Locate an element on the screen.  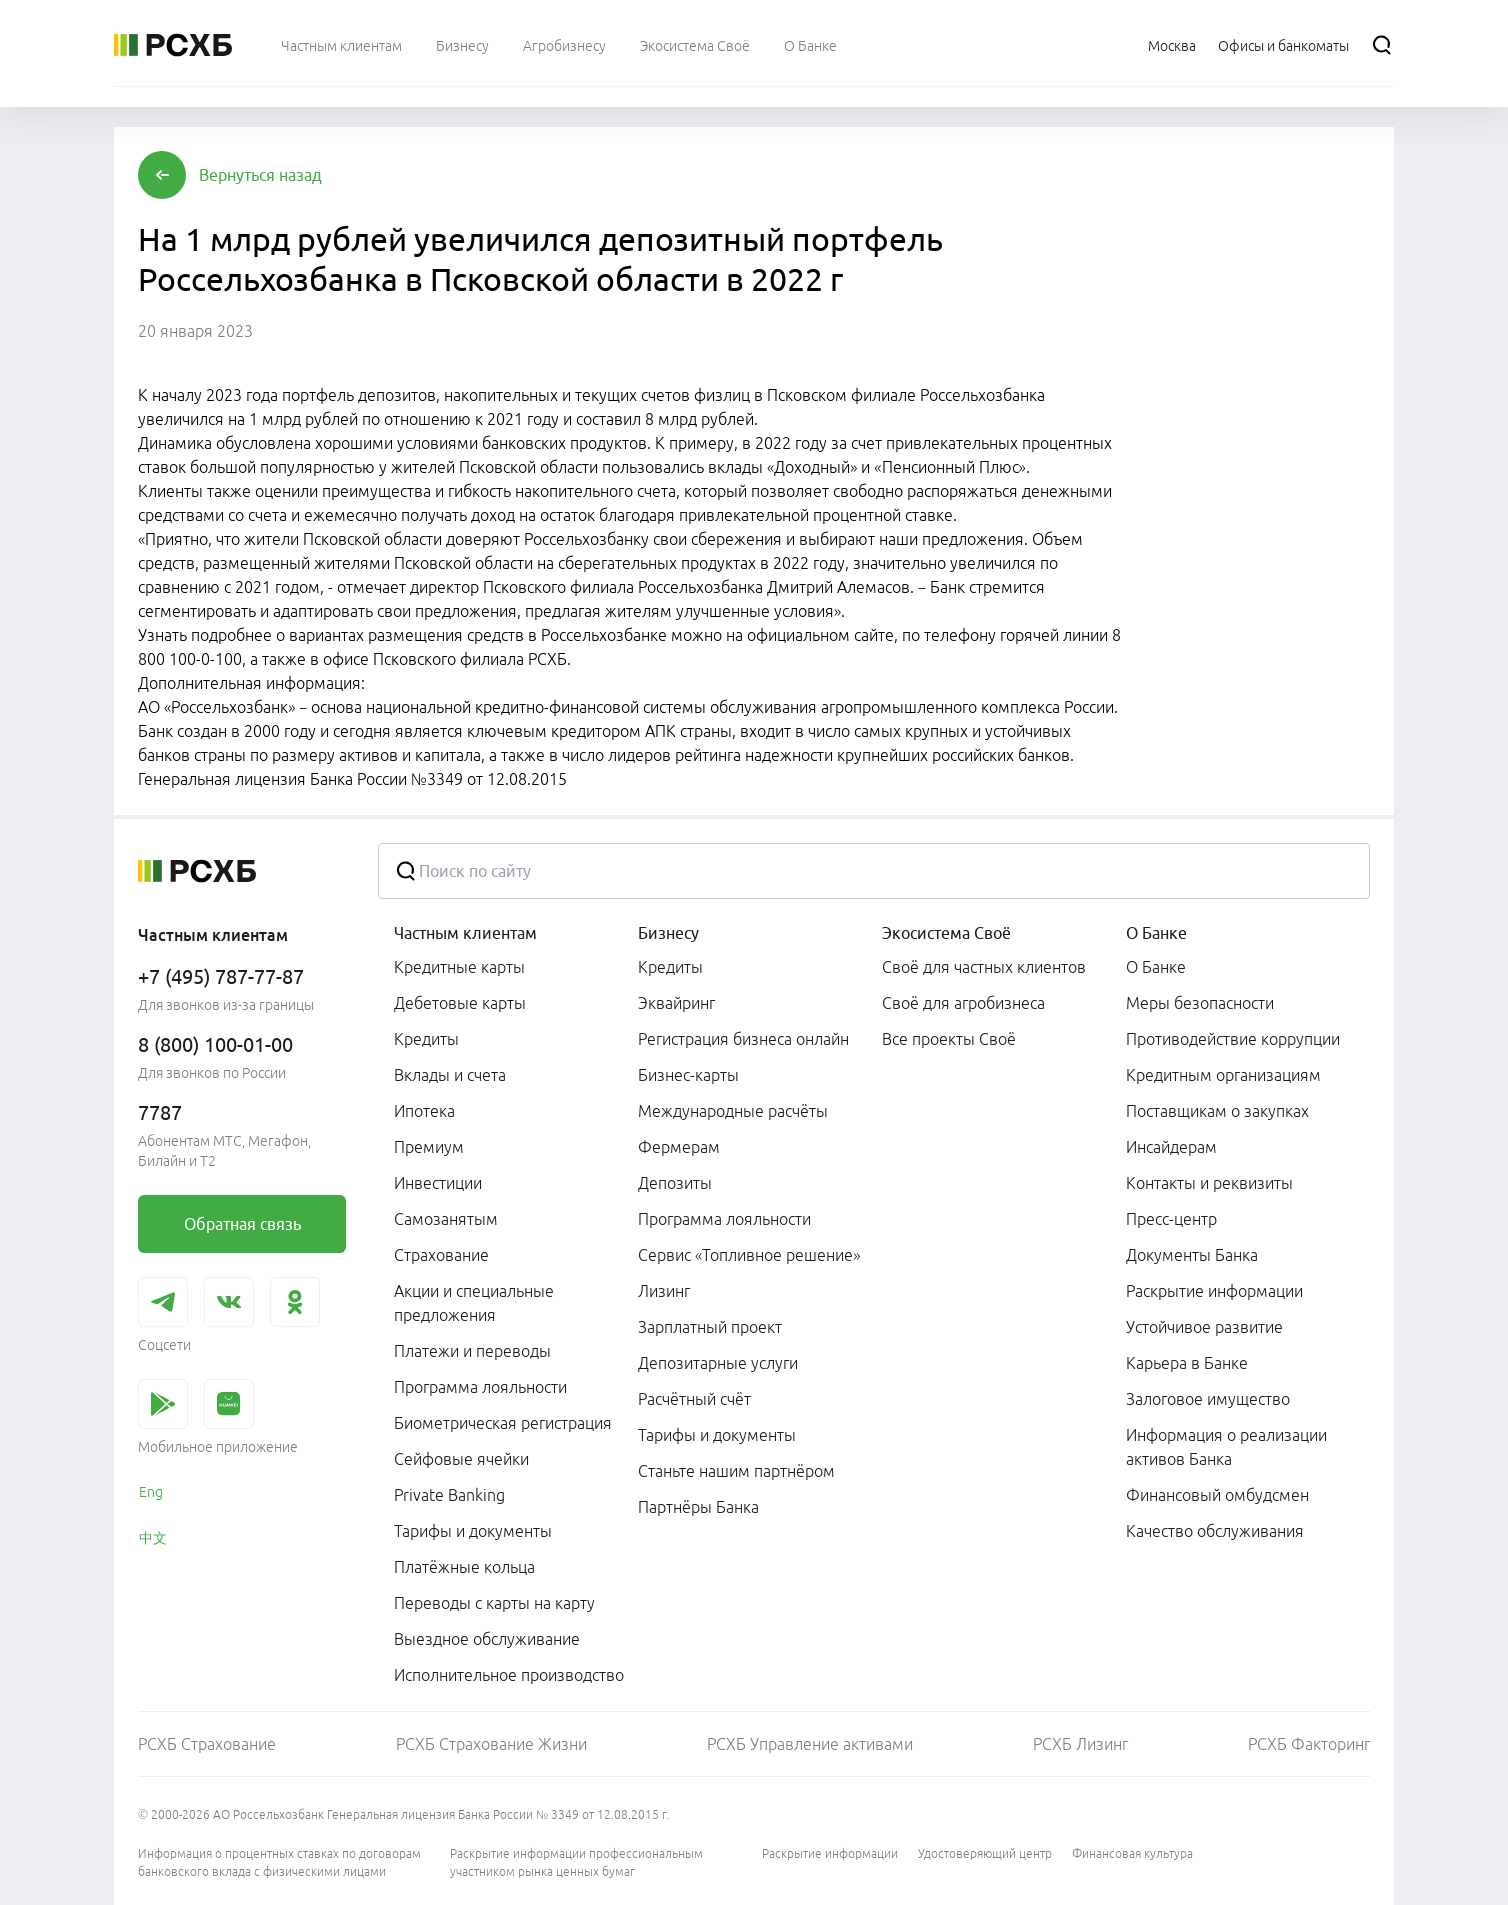
[Поиск] is located at coordinates (1382, 45).